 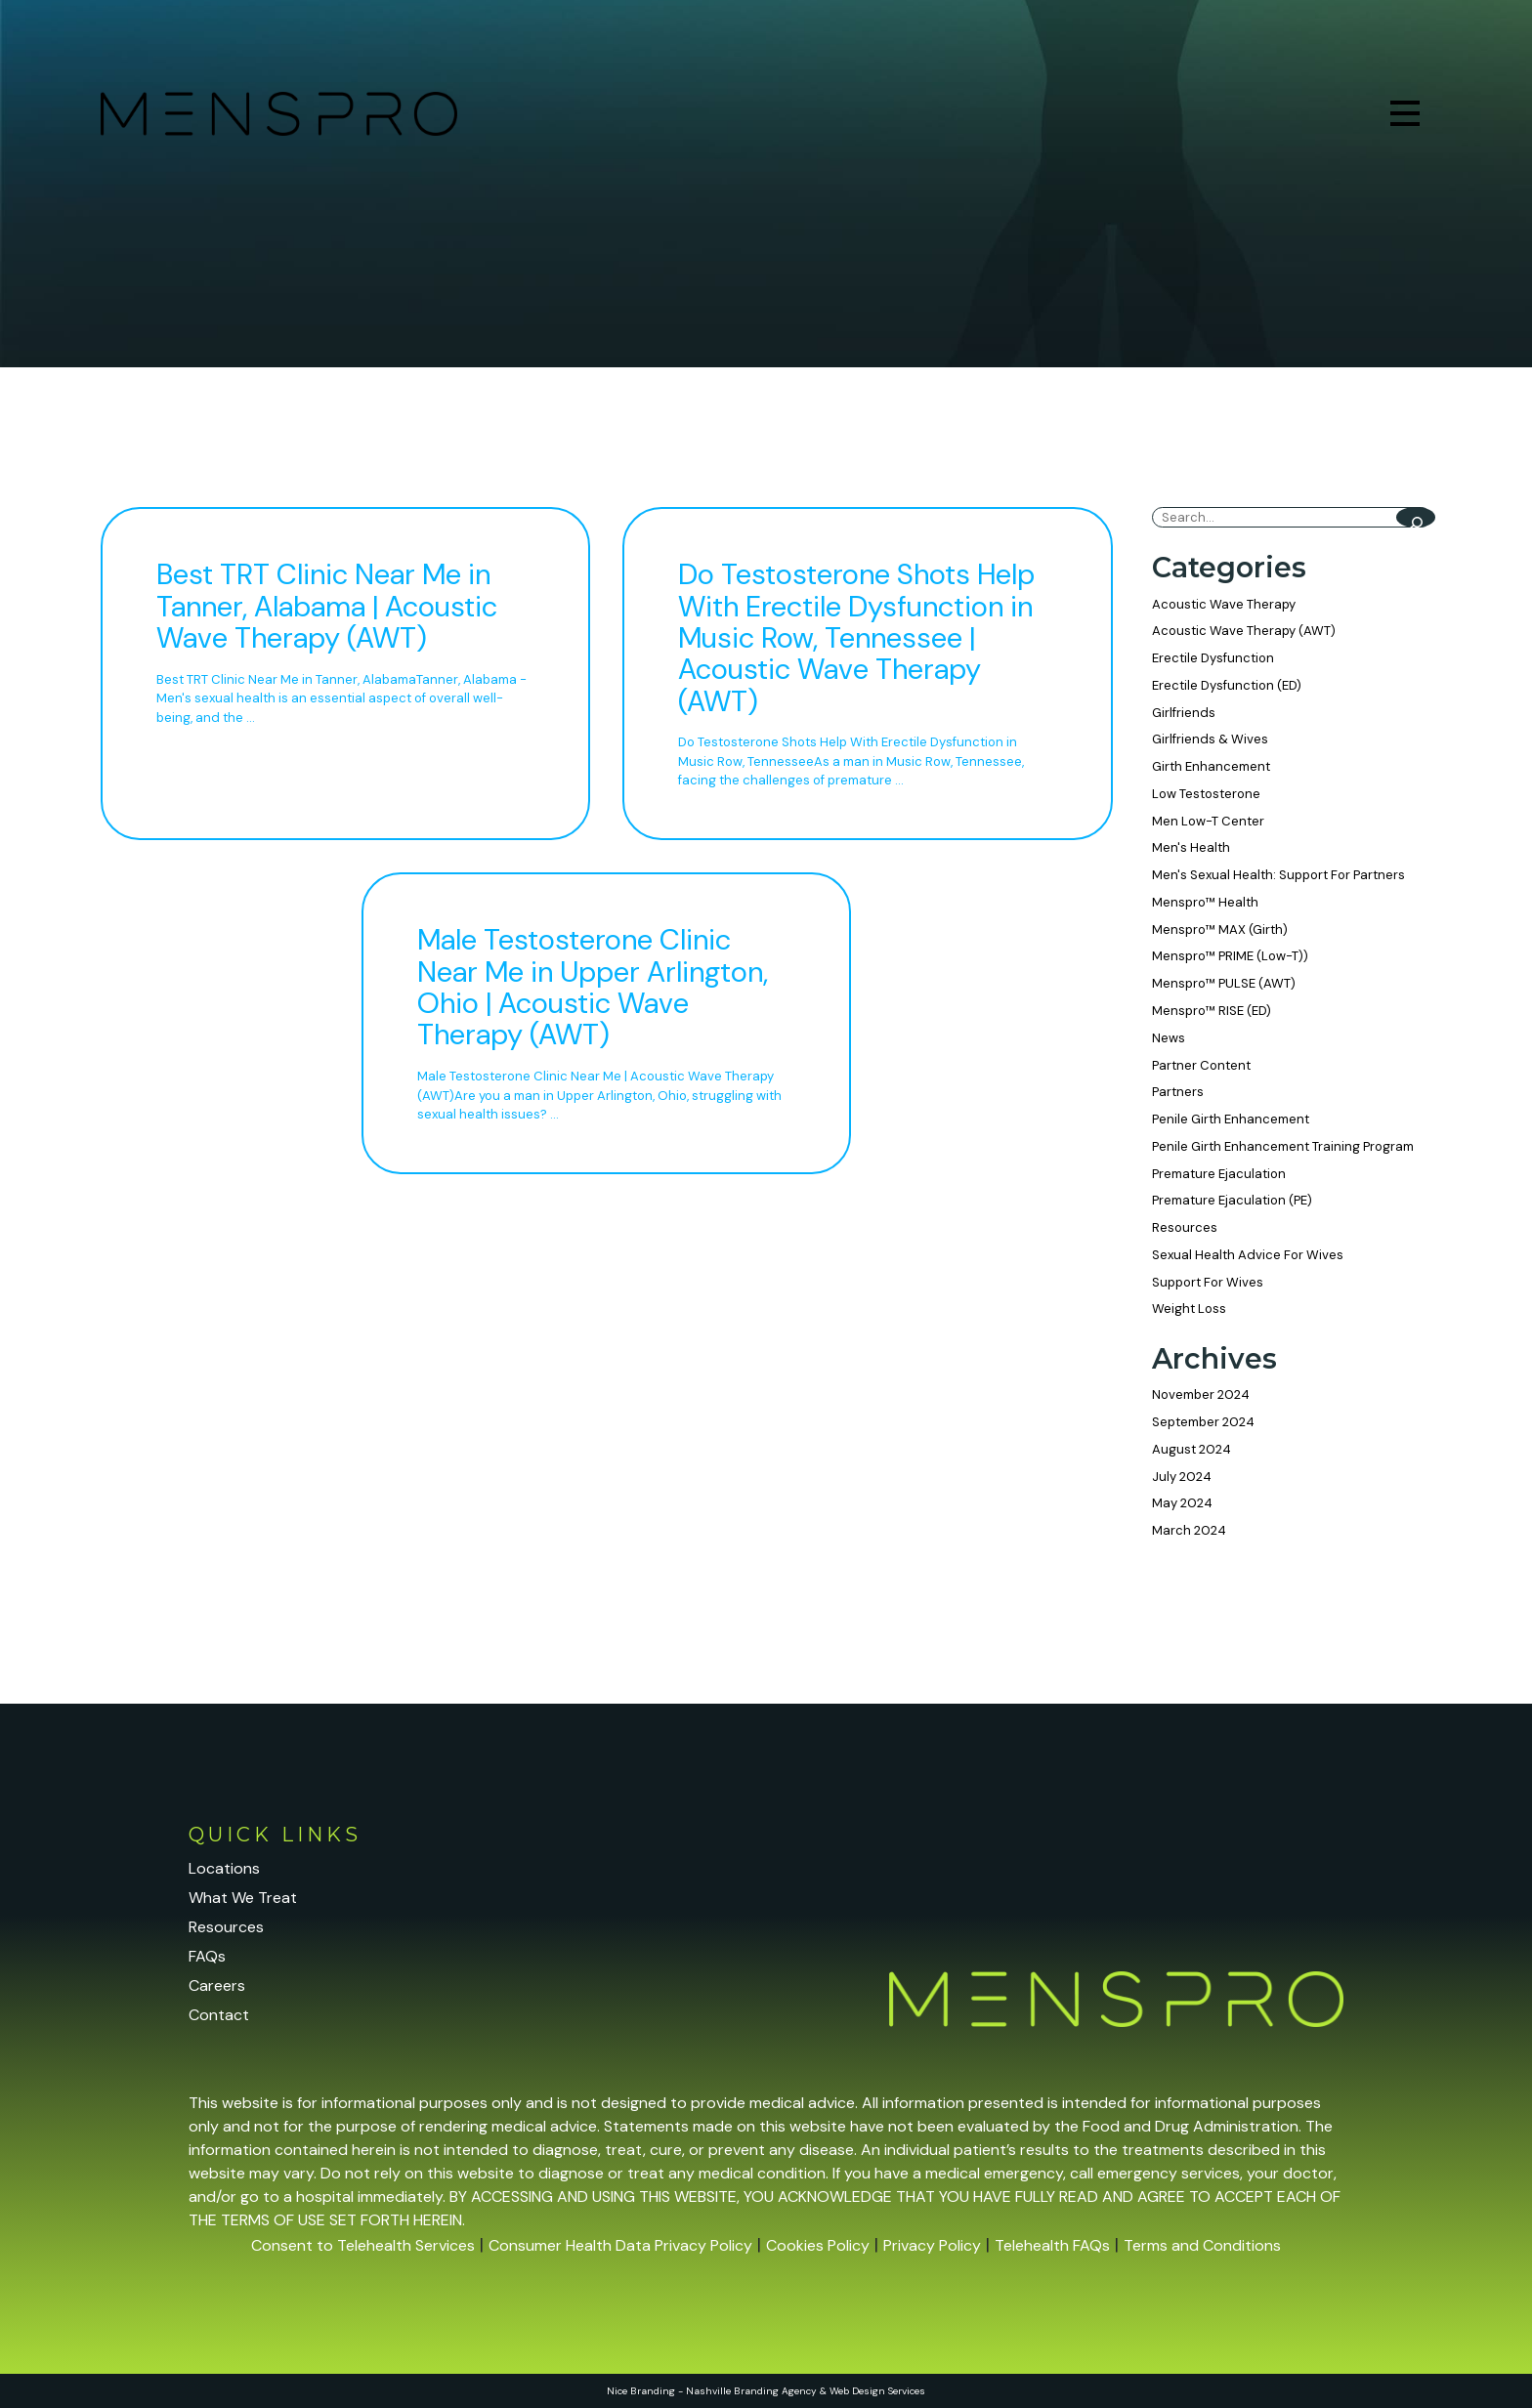 I want to click on Men's Health, so click(x=1191, y=847).